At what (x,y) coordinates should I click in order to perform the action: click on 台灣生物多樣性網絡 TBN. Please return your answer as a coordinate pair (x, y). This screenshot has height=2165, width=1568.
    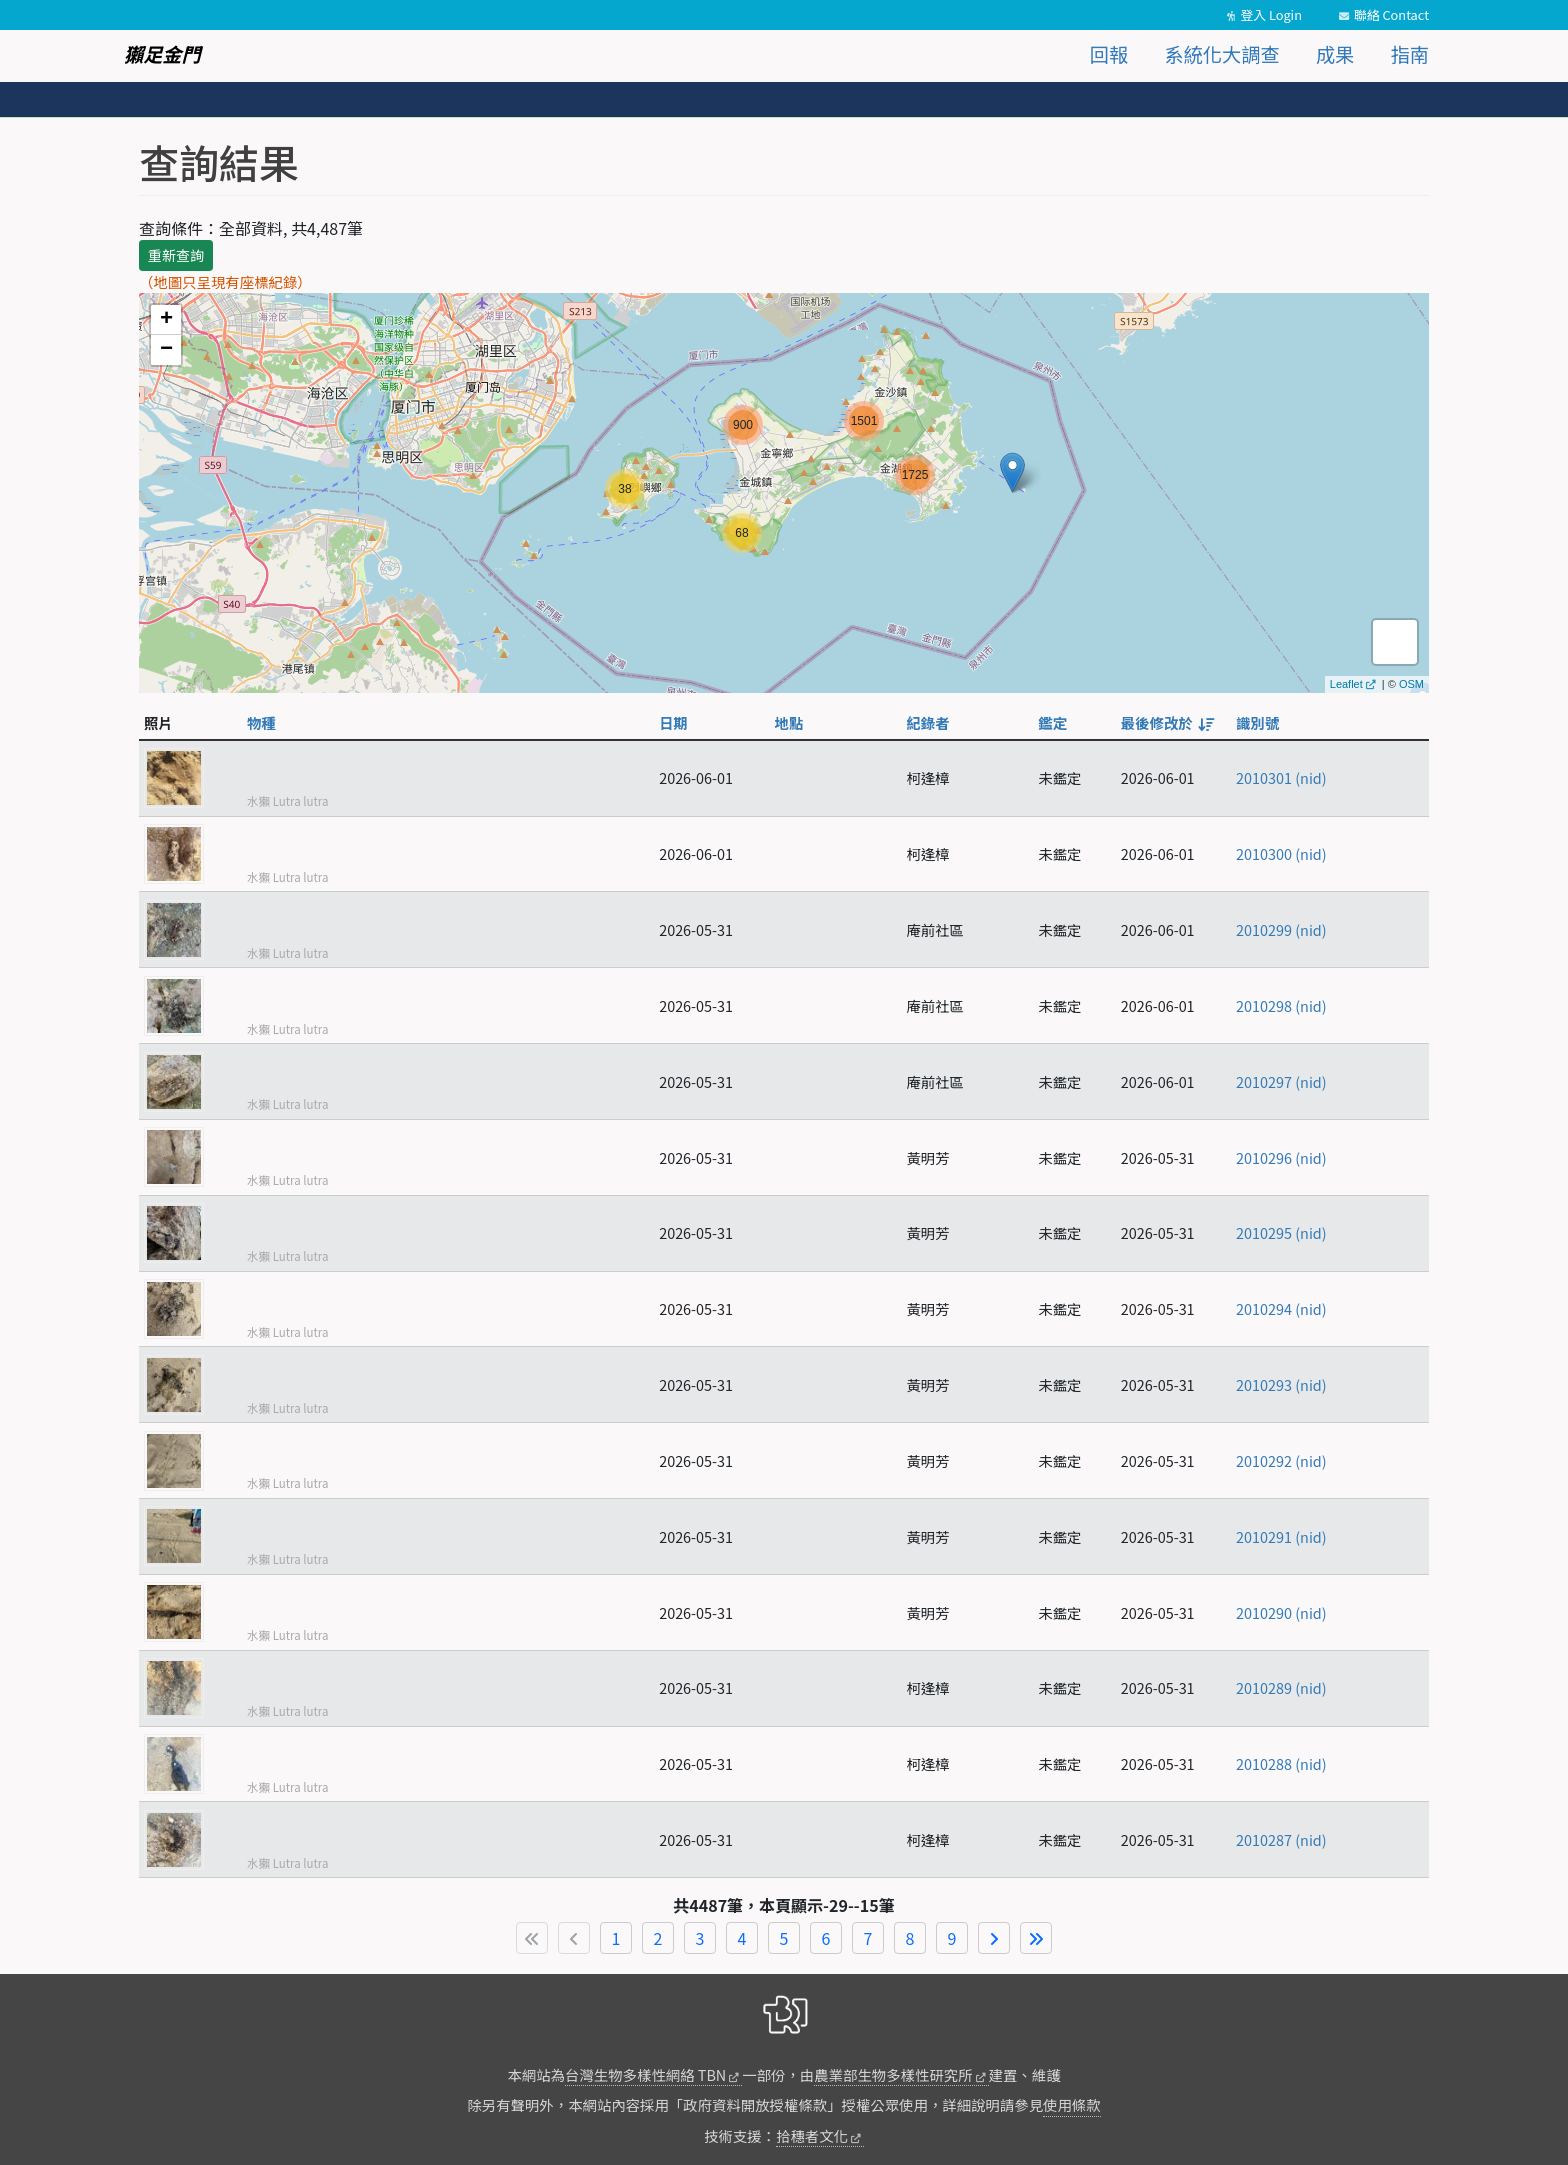
    Looking at the image, I should click on (645, 2074).